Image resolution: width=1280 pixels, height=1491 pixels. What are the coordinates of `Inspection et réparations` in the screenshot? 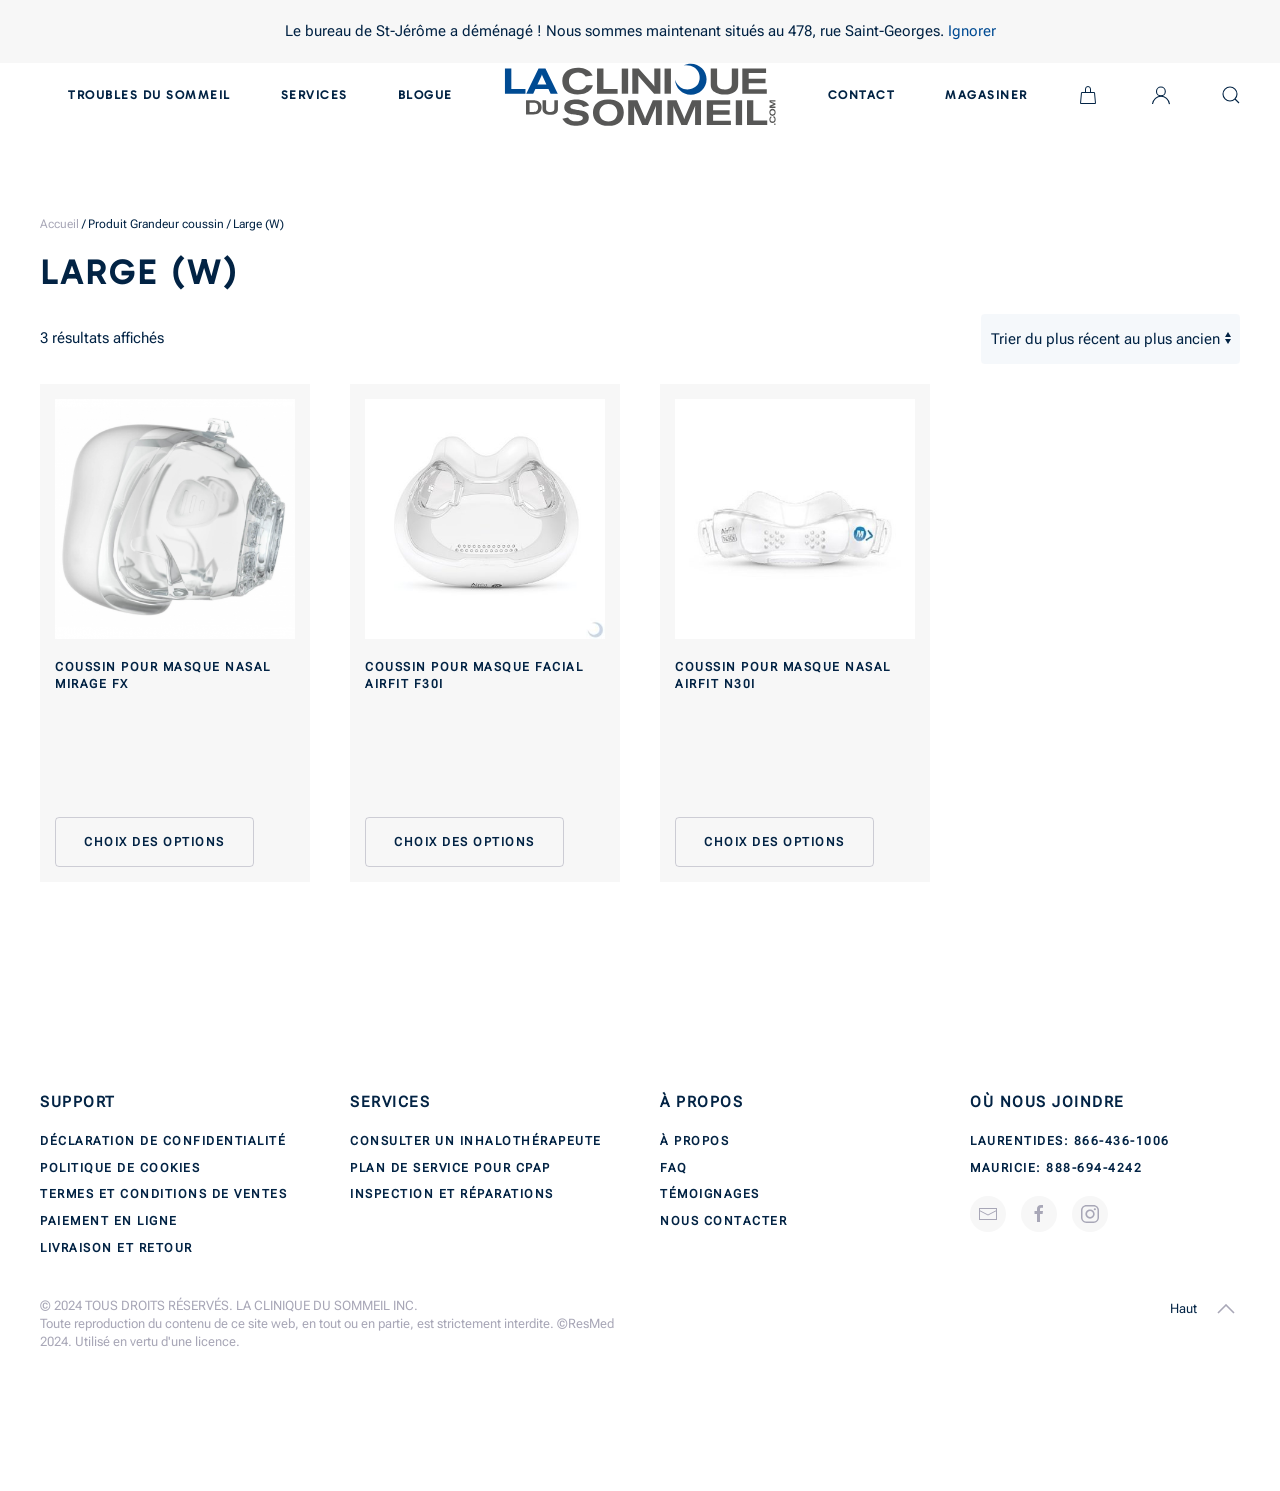 It's located at (452, 1194).